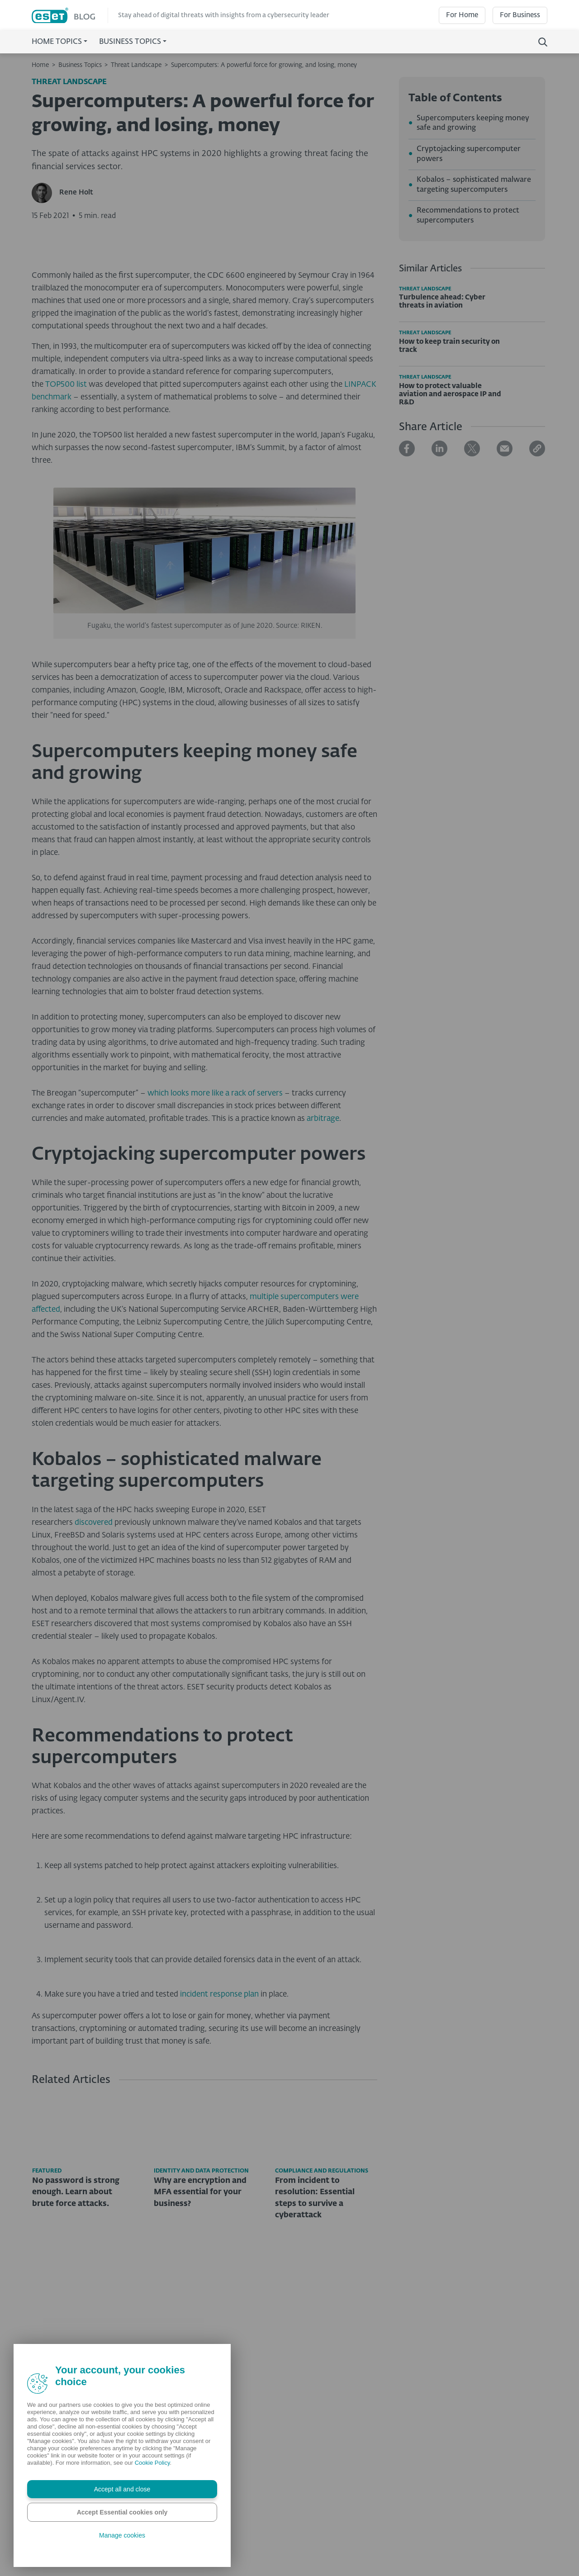 The height and width of the screenshot is (2576, 579). Describe the element at coordinates (80, 65) in the screenshot. I see `Business Topics` at that location.